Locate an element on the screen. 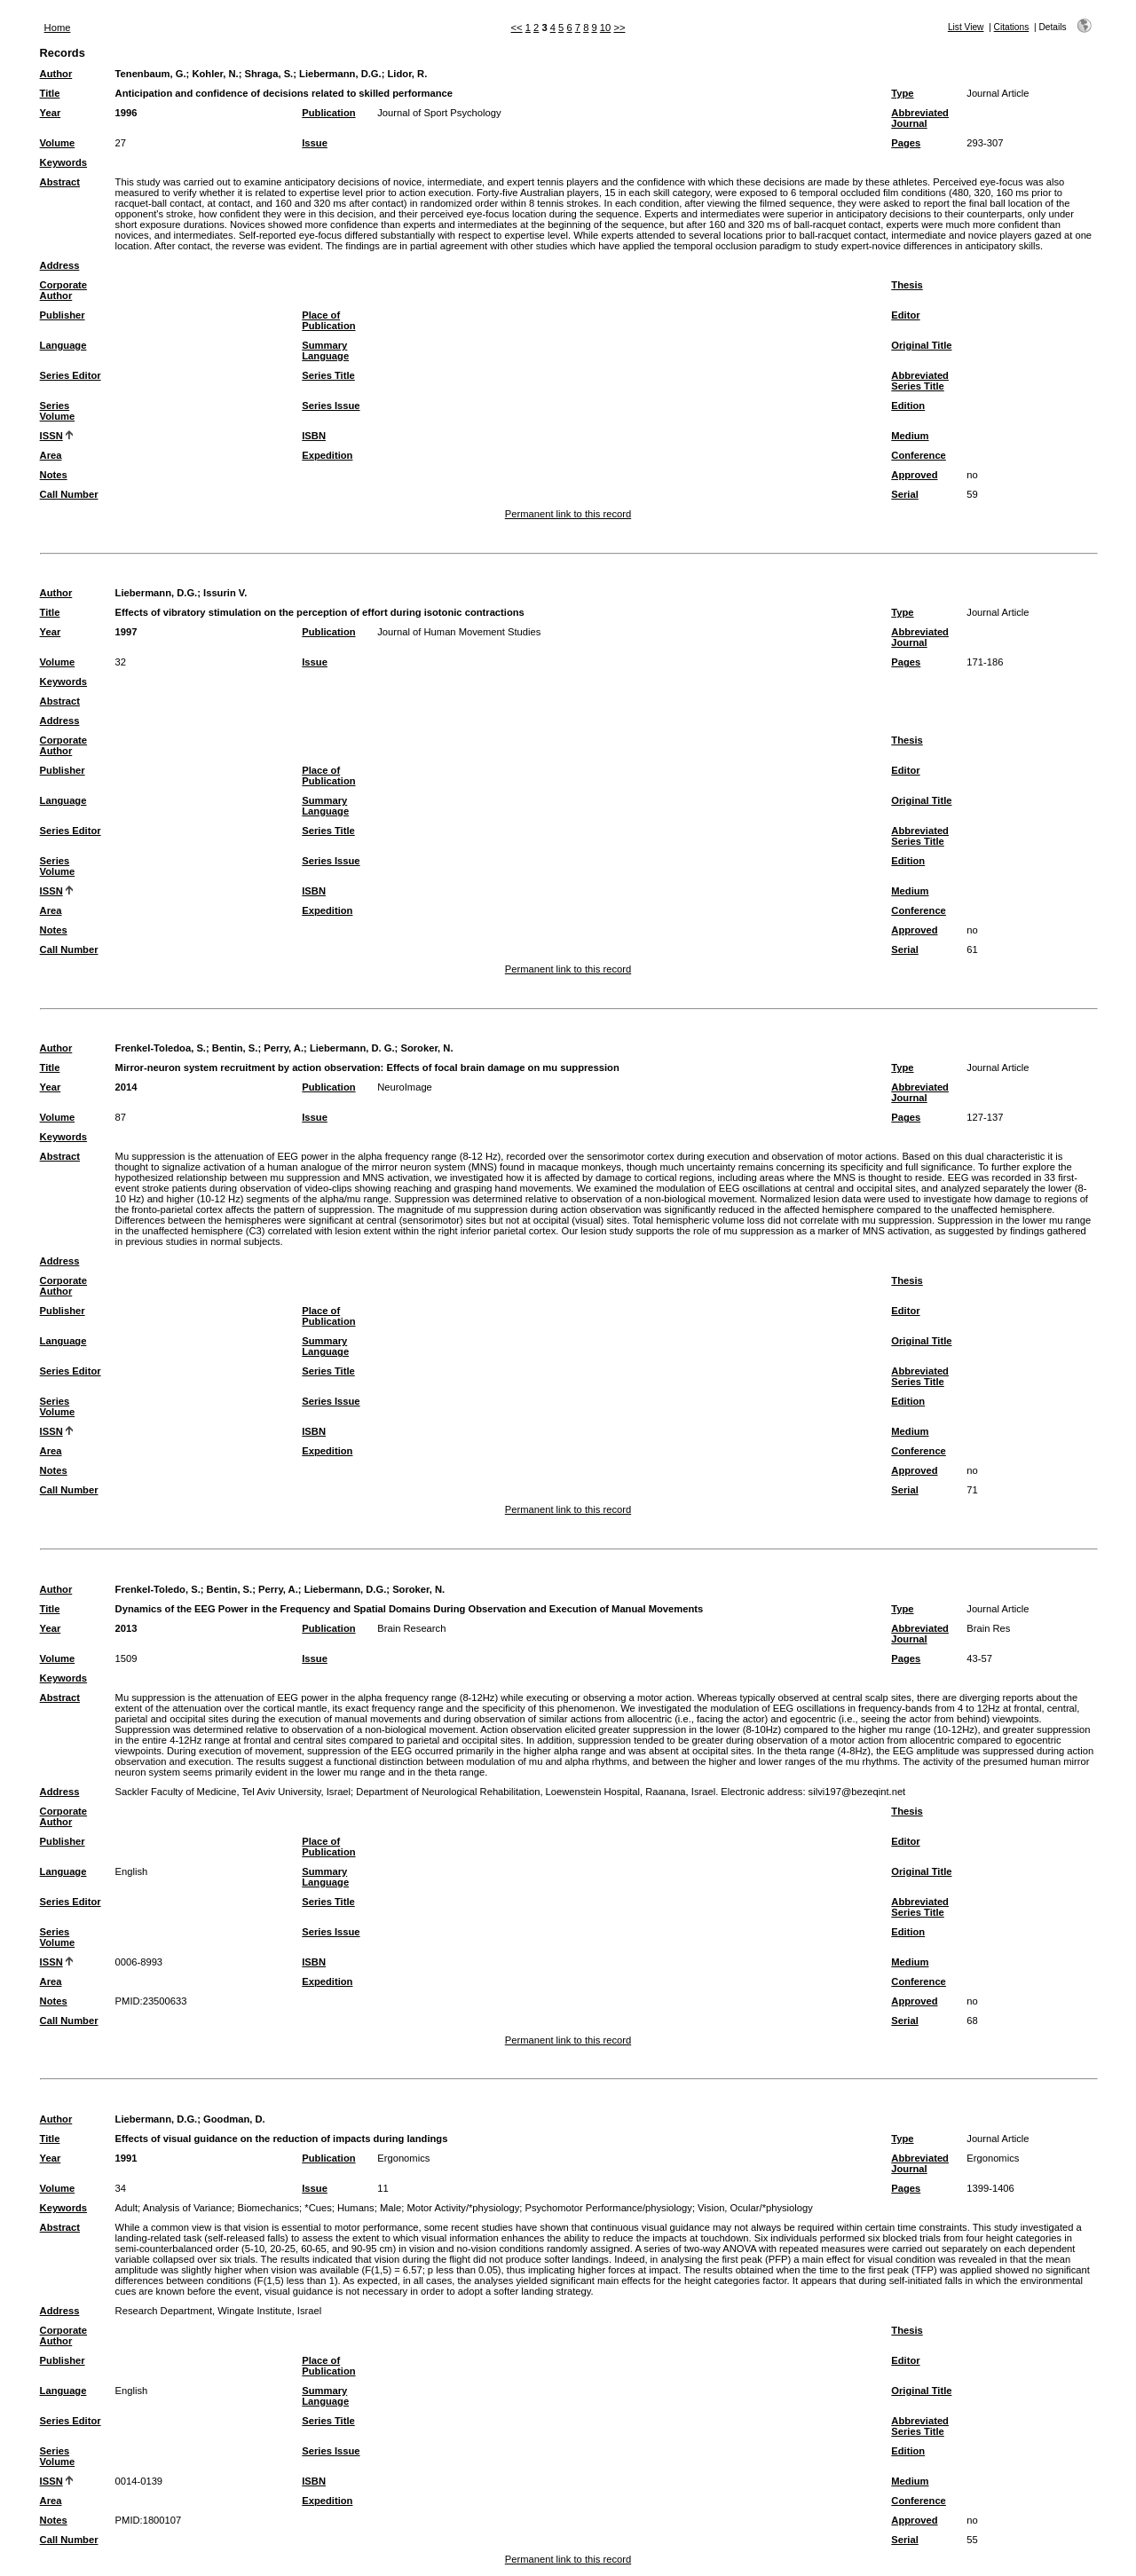  2013 is located at coordinates (126, 1628).